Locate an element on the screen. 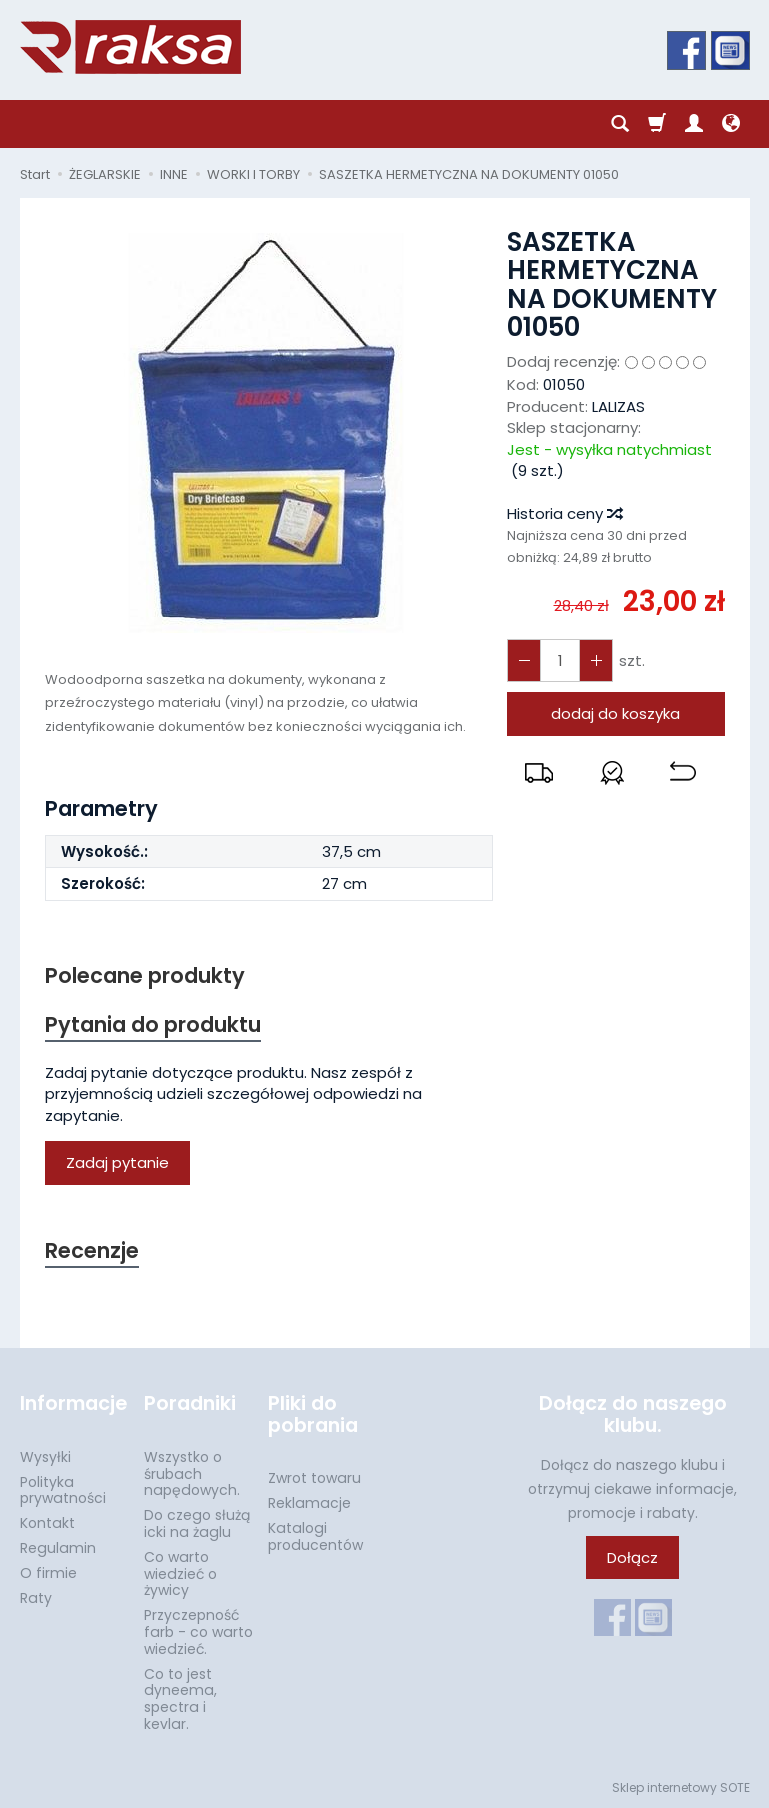  Historia ceny is located at coordinates (564, 513).